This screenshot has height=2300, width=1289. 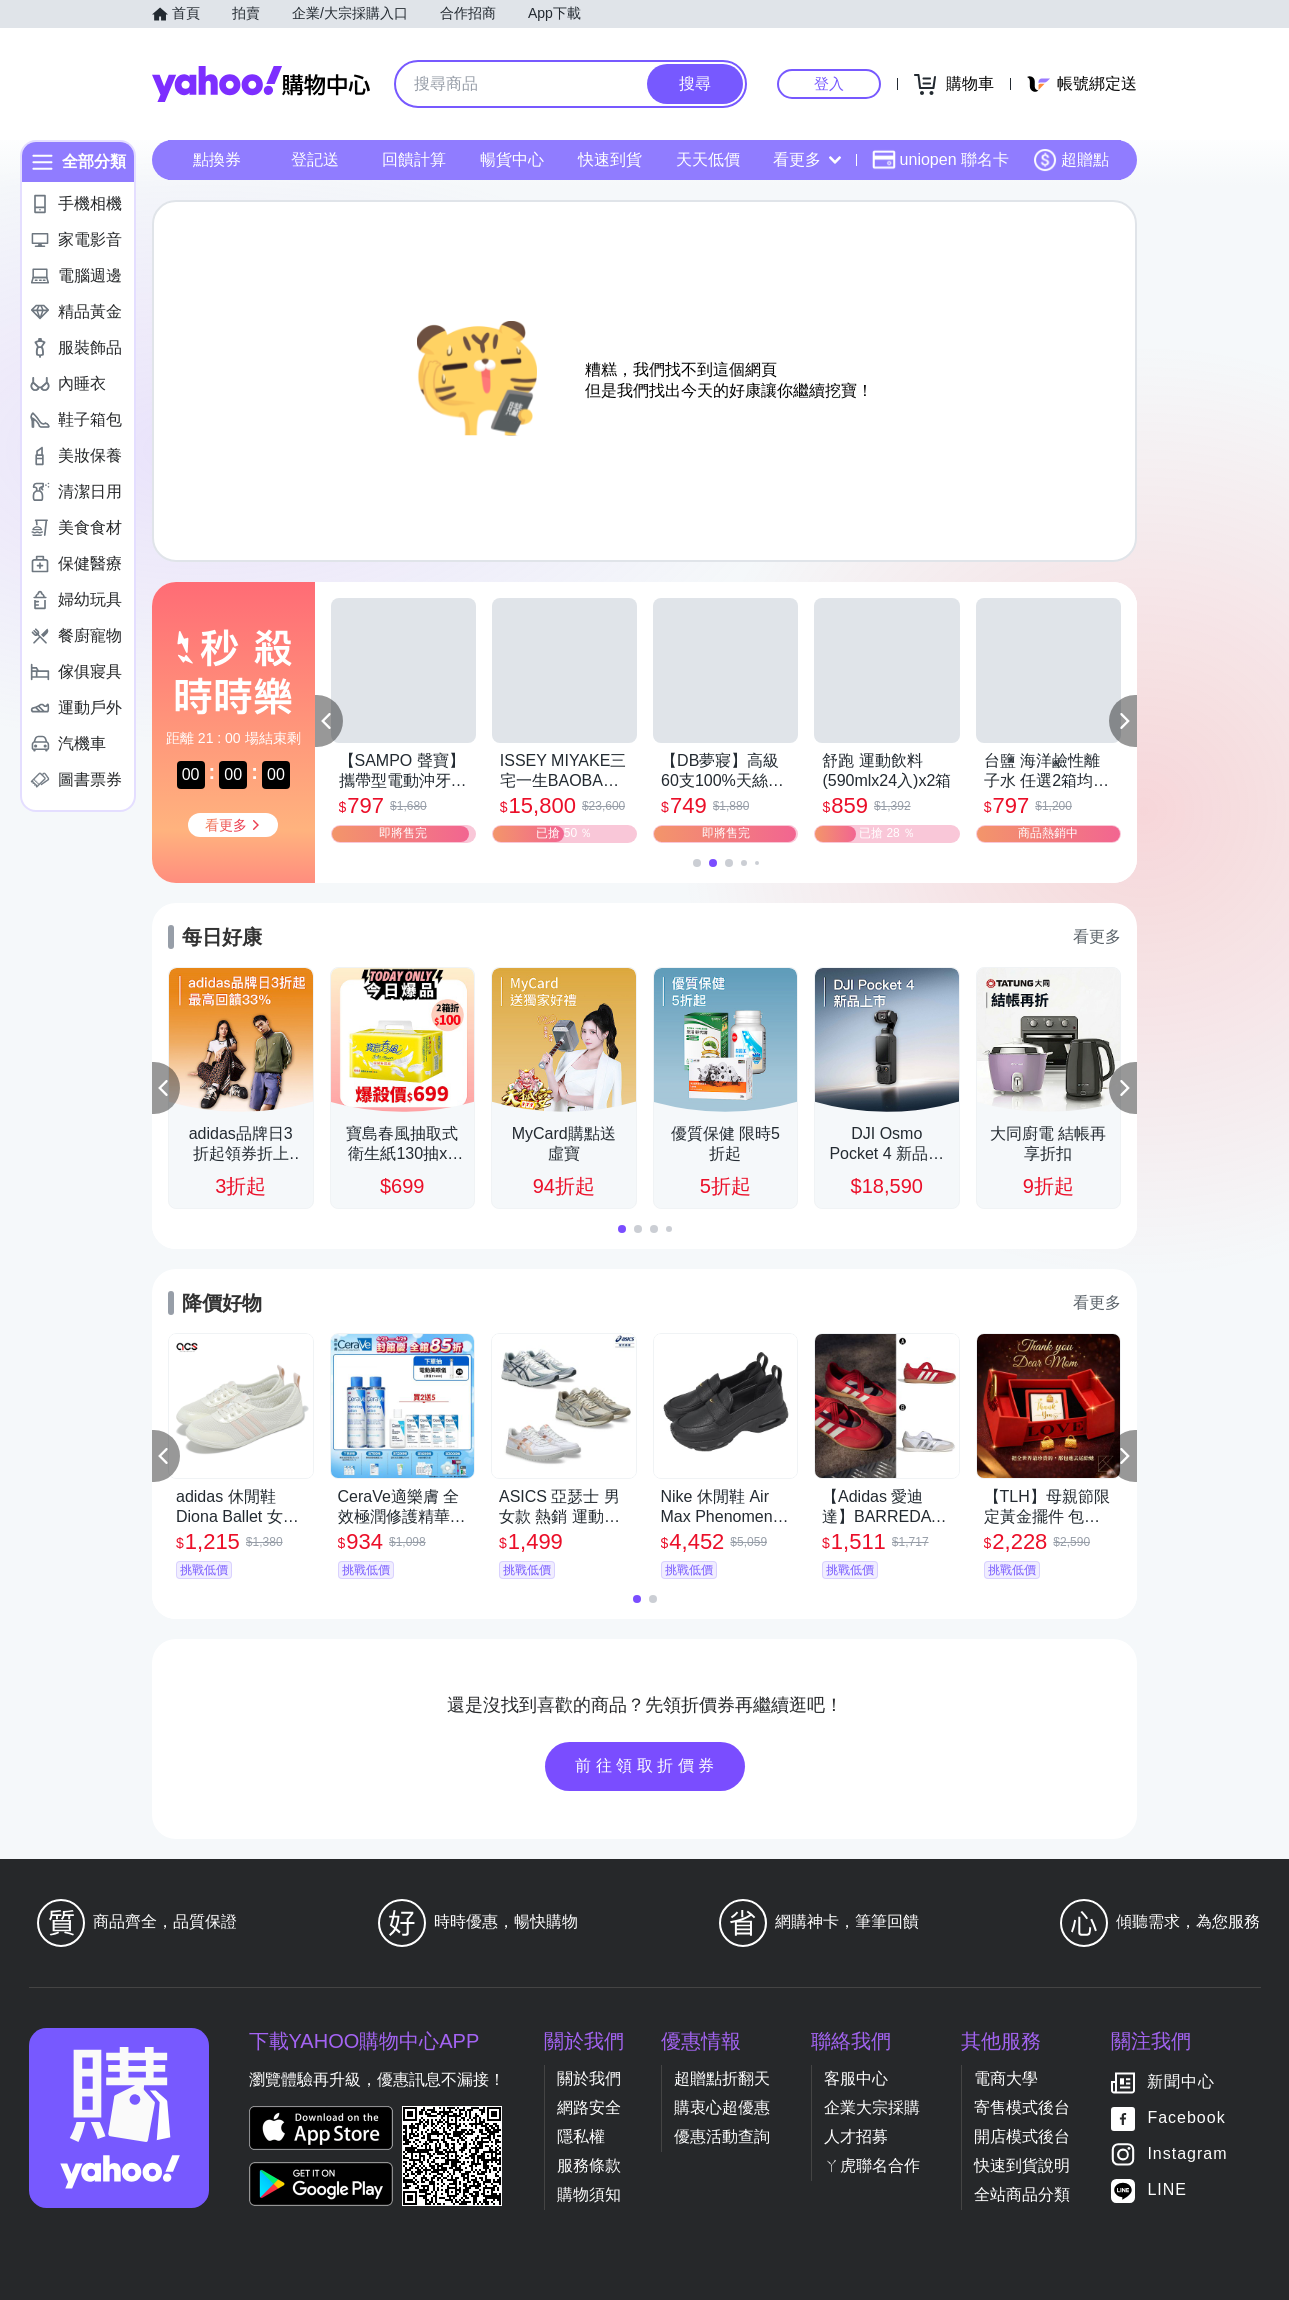 I want to click on 登記送, so click(x=315, y=159).